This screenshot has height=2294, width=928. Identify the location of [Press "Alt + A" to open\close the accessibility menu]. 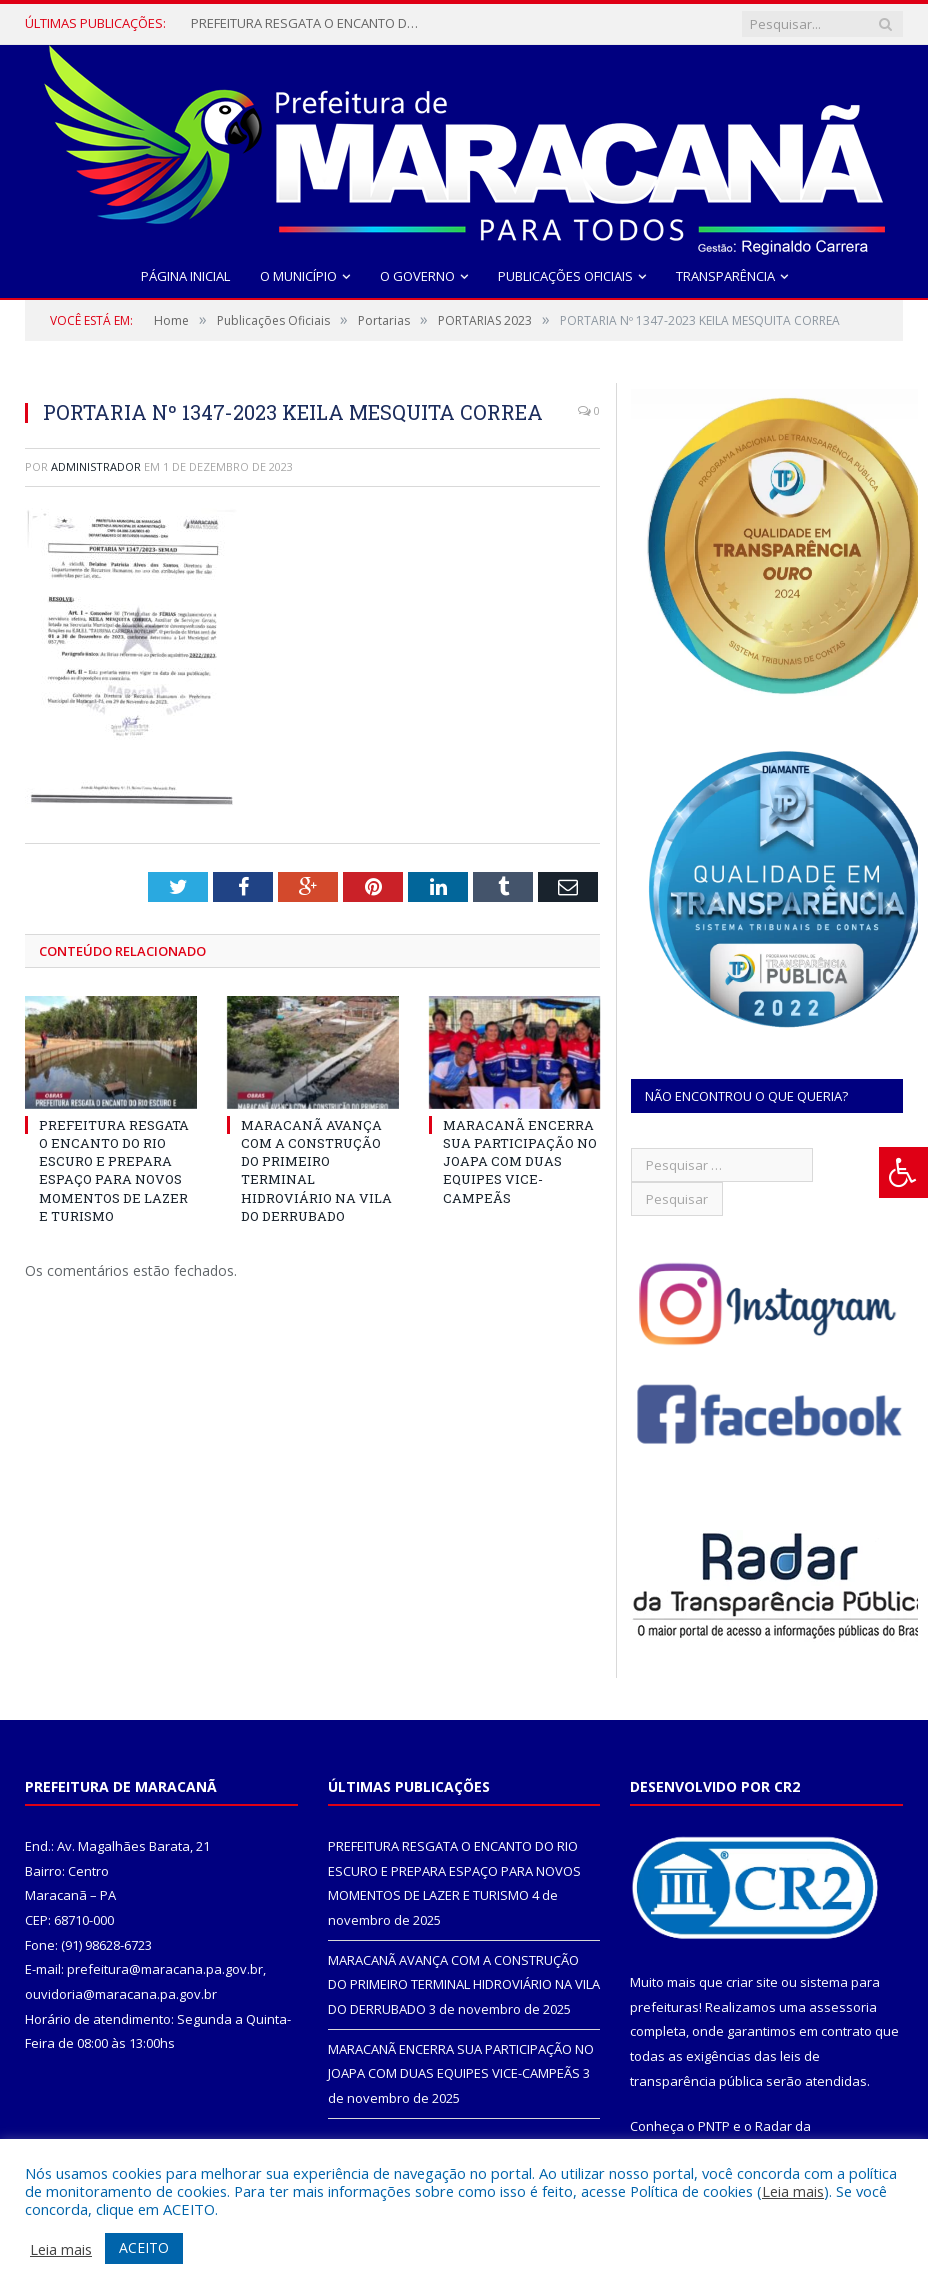
(903, 1172).